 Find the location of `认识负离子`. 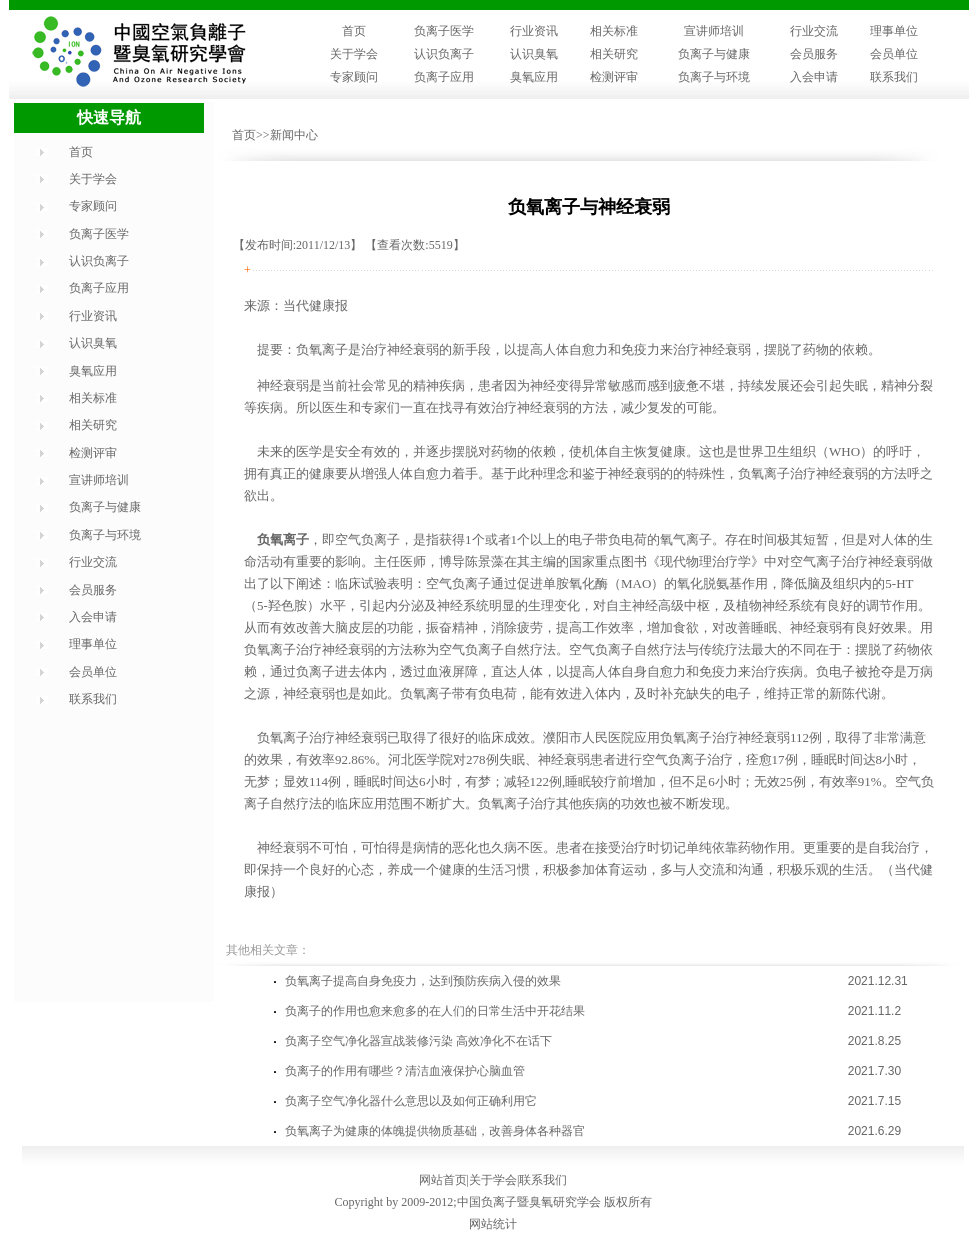

认识负离子 is located at coordinates (444, 54).